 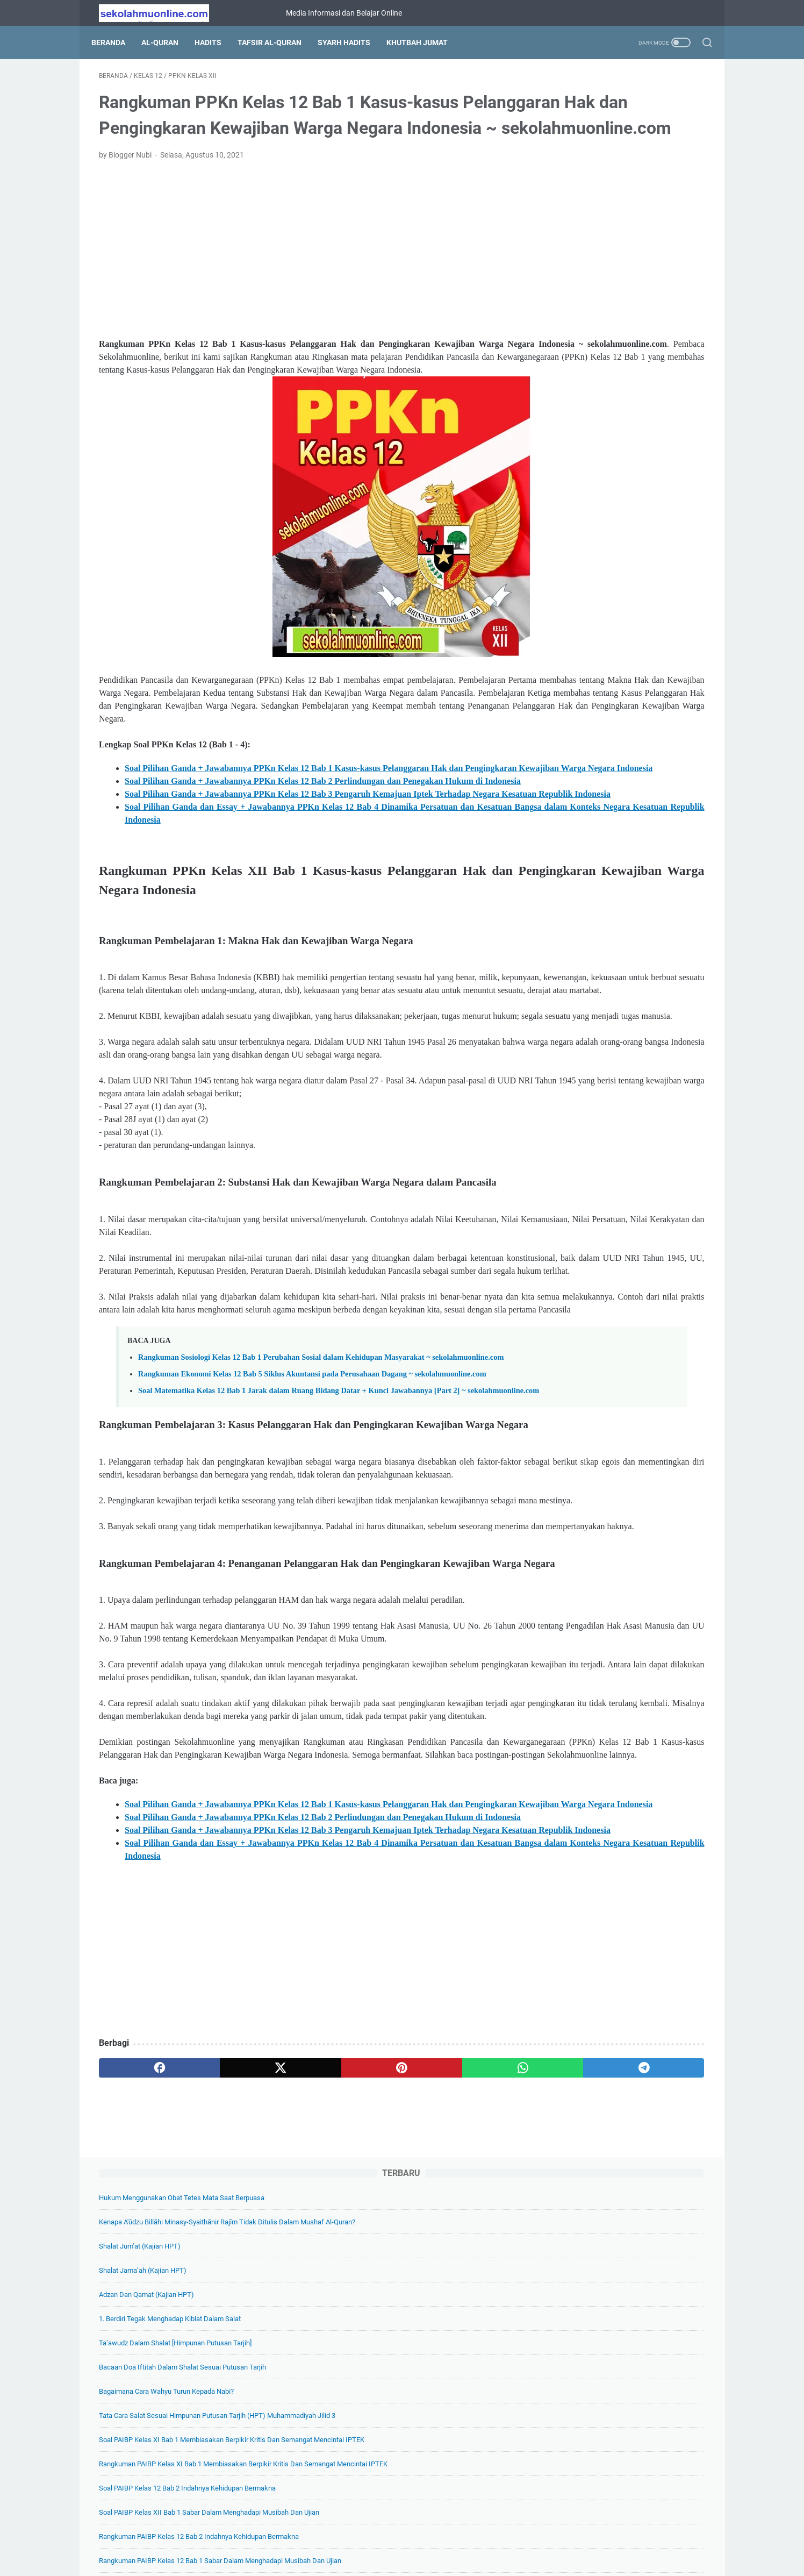 I want to click on Hubungi Kami, so click(x=521, y=2537).